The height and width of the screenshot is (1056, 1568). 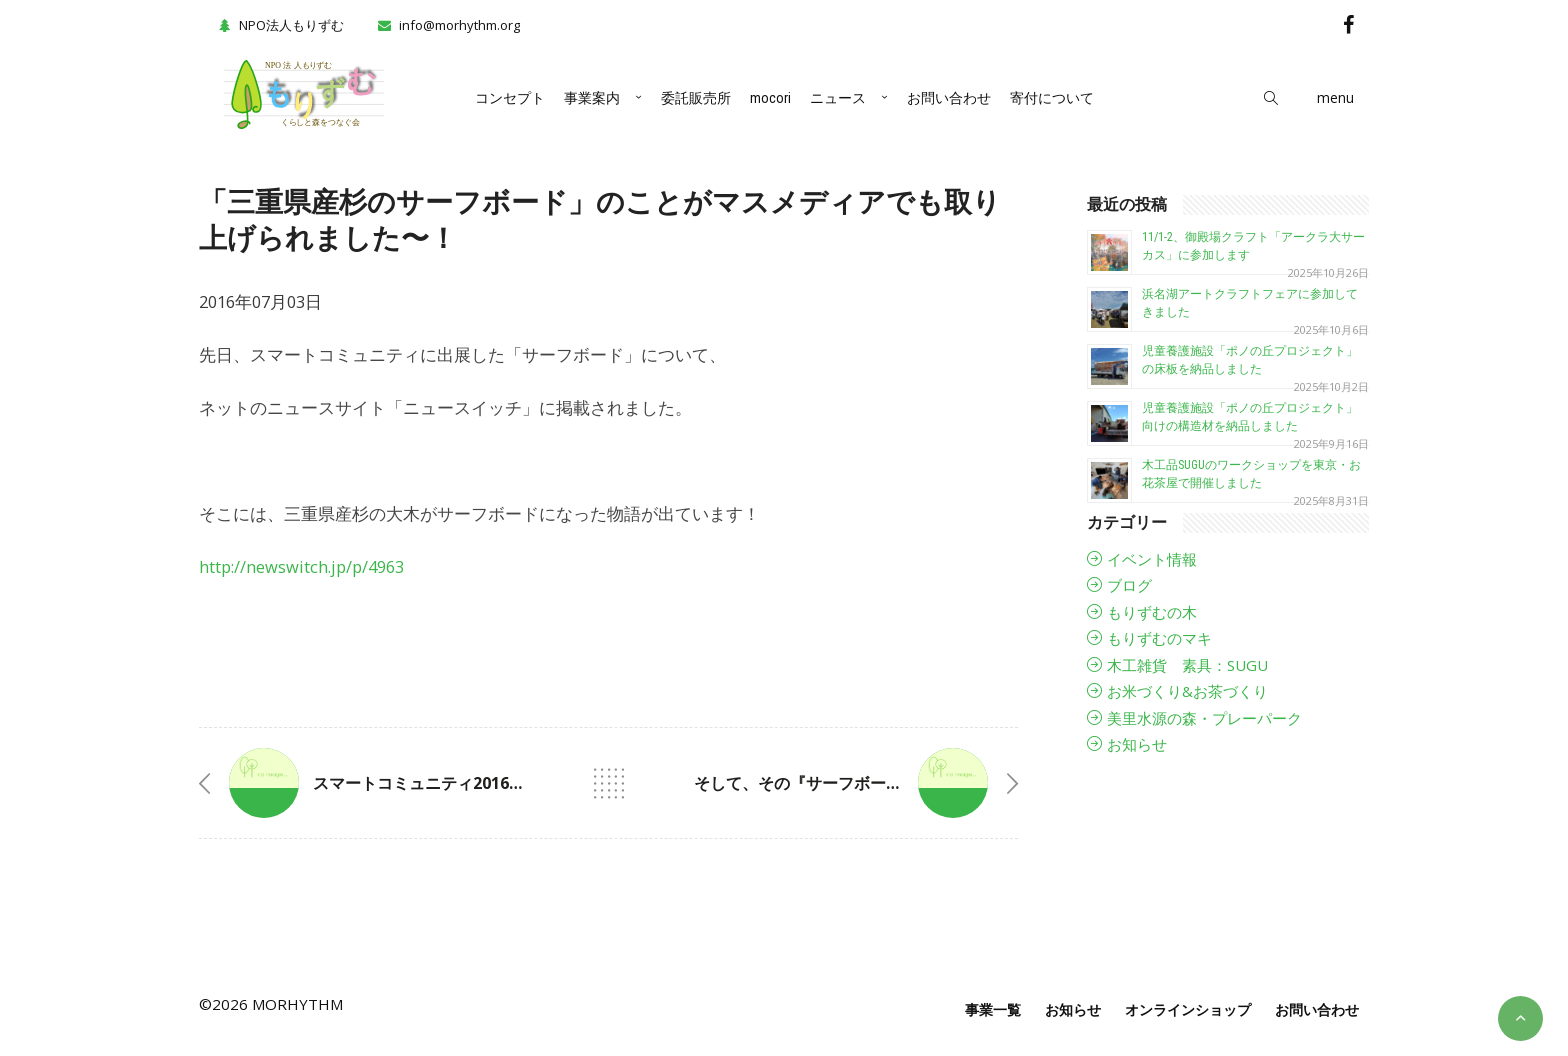 I want to click on info@morhythm.org, so click(x=459, y=25).